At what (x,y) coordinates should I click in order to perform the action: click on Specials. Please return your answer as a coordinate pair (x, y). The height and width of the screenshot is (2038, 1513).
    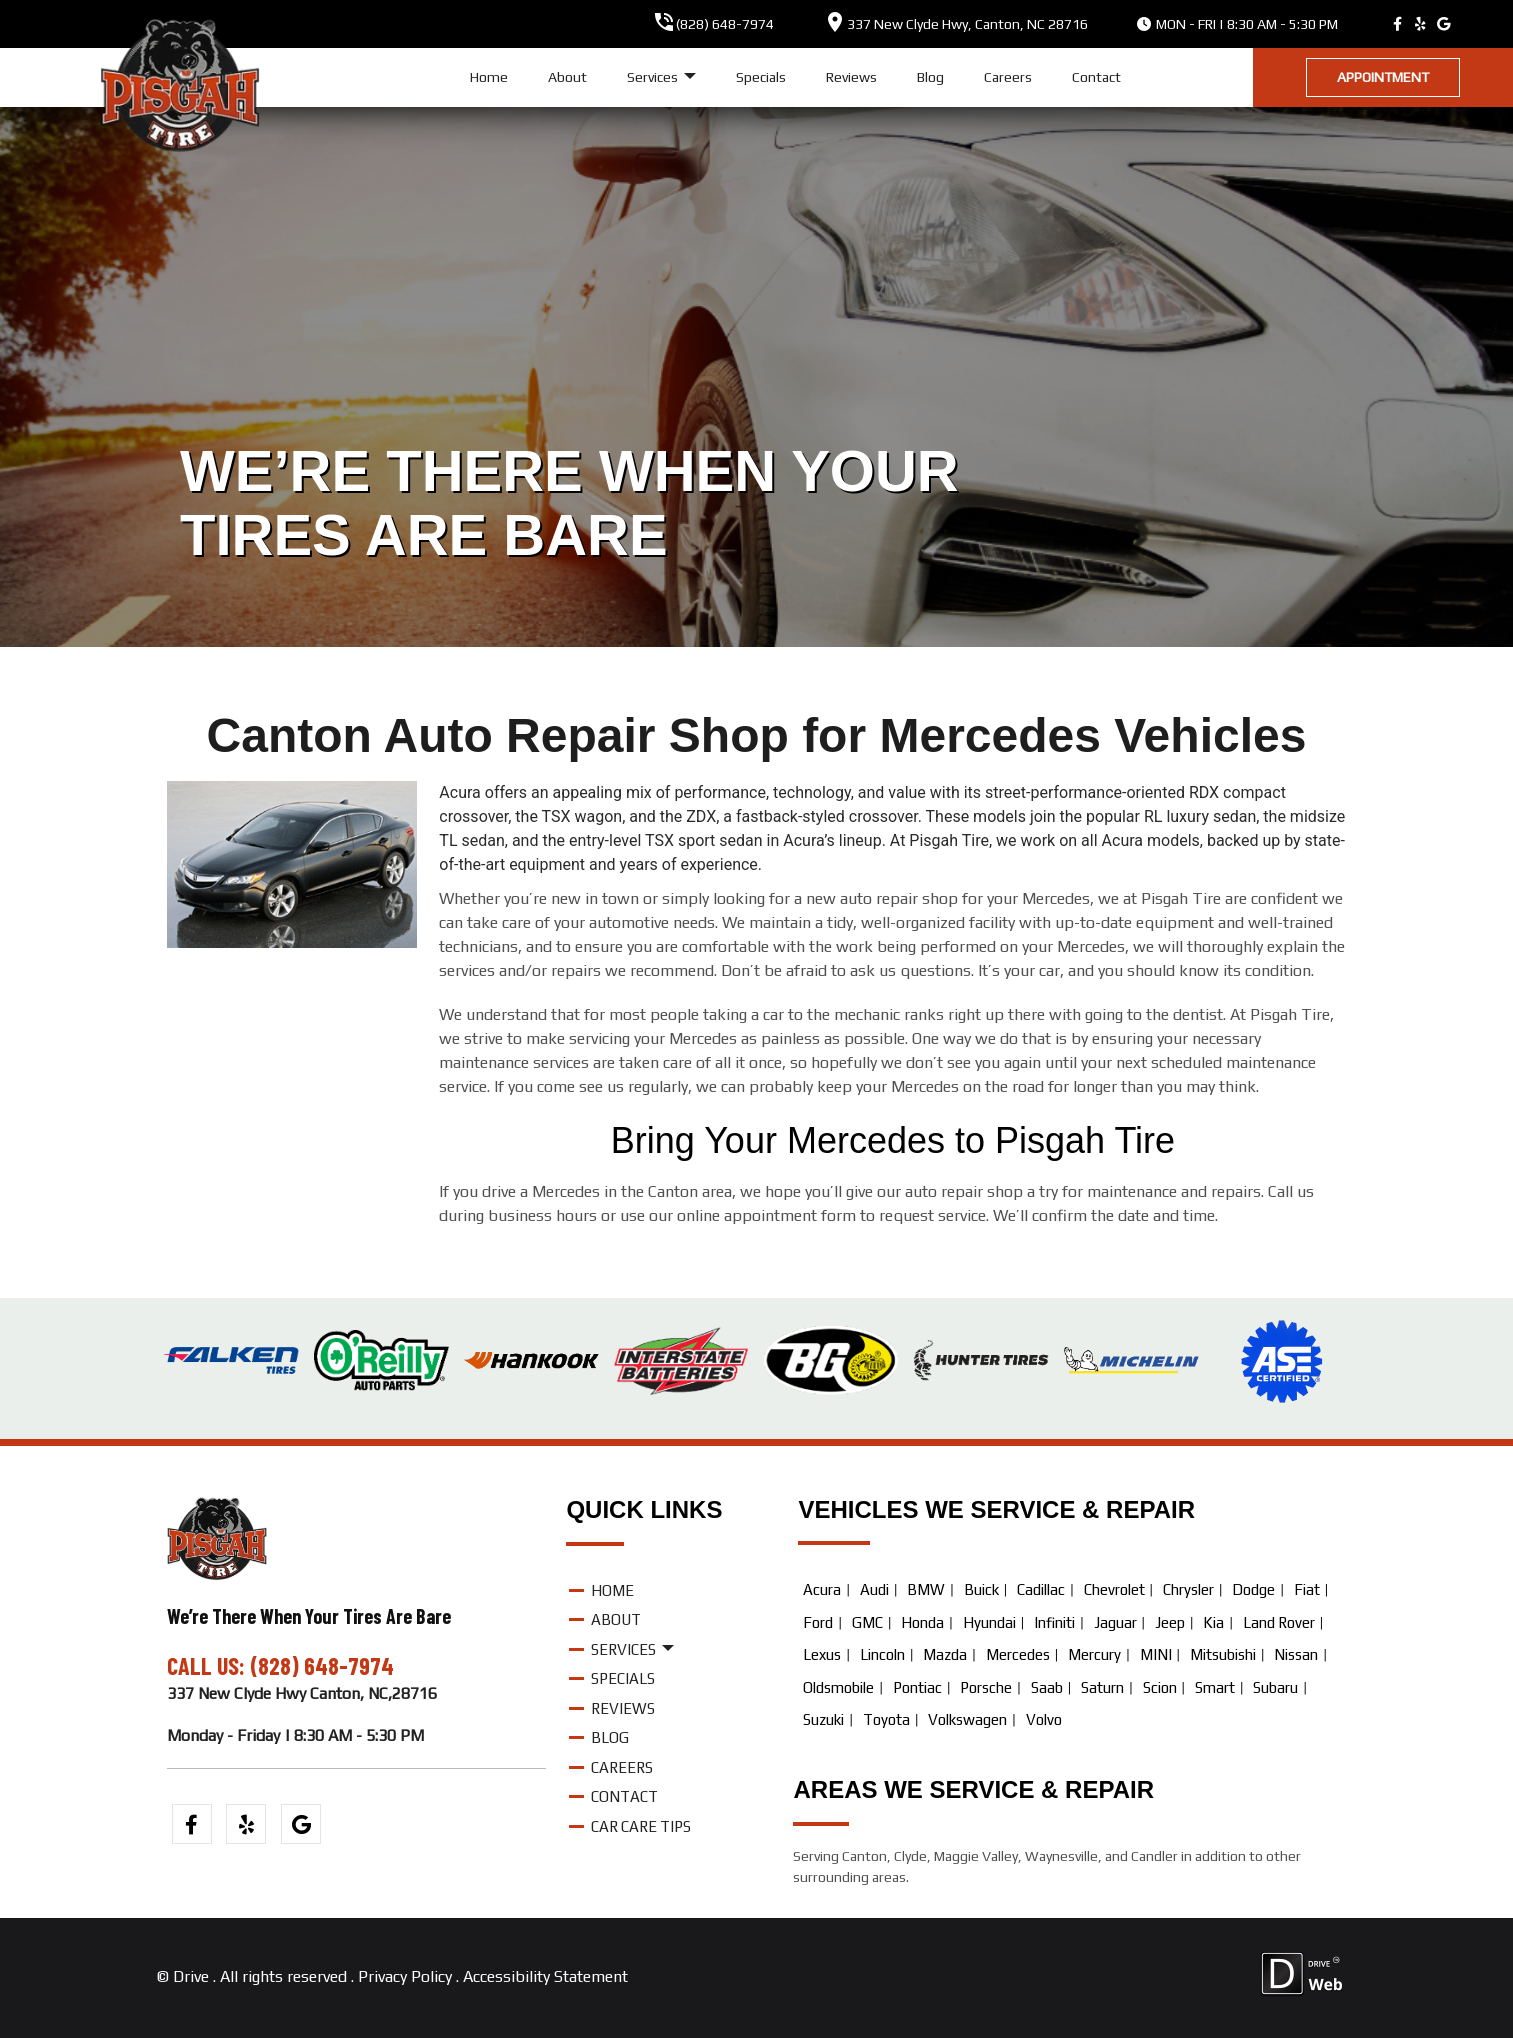
    Looking at the image, I should click on (761, 77).